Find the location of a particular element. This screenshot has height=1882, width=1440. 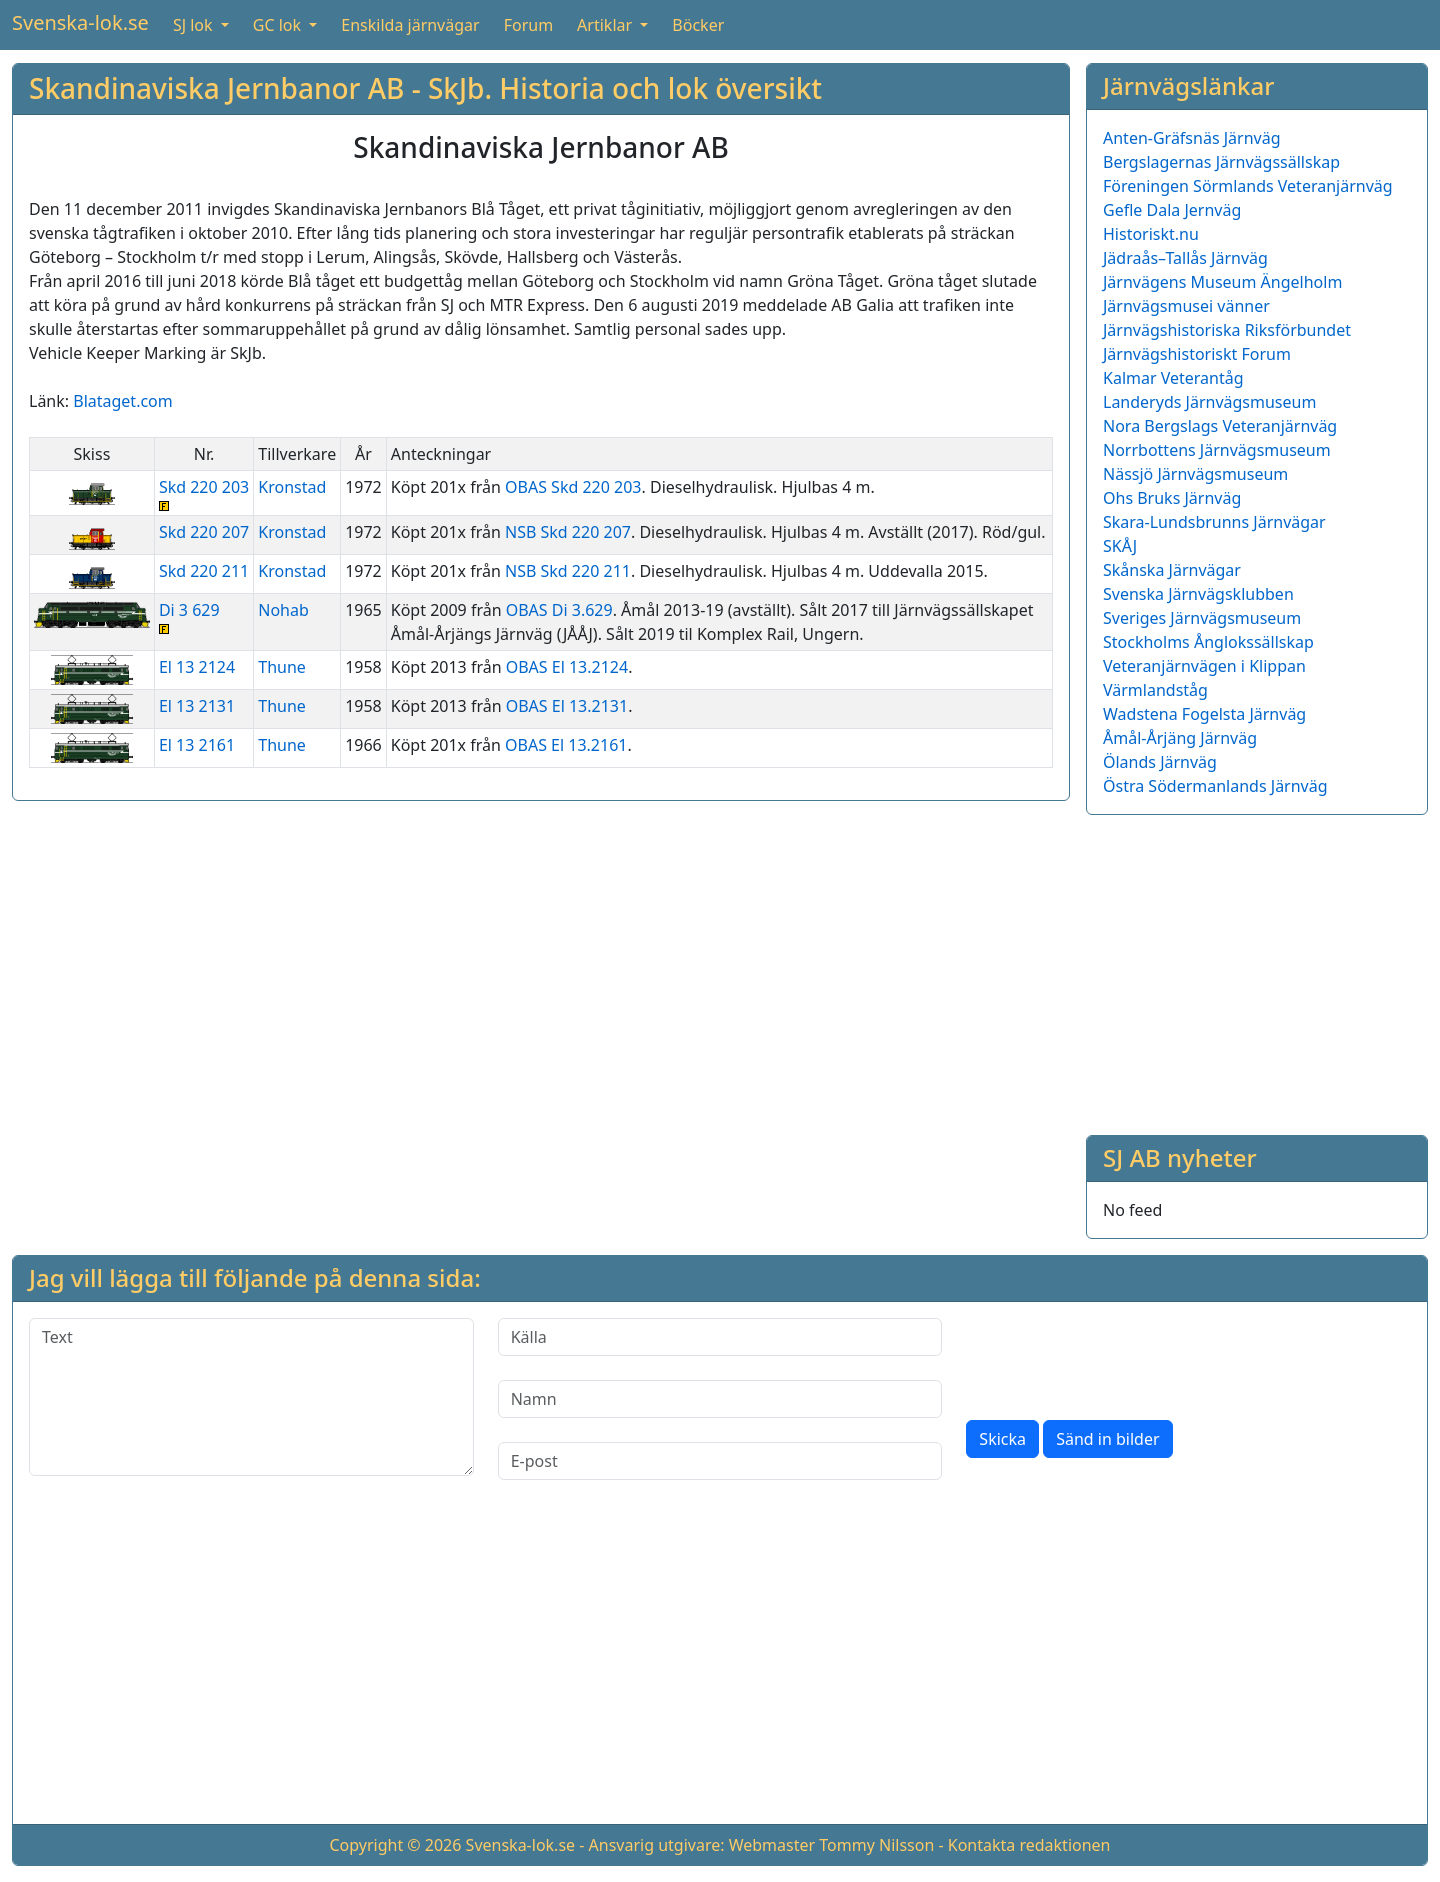

[Text] is located at coordinates (251, 1397).